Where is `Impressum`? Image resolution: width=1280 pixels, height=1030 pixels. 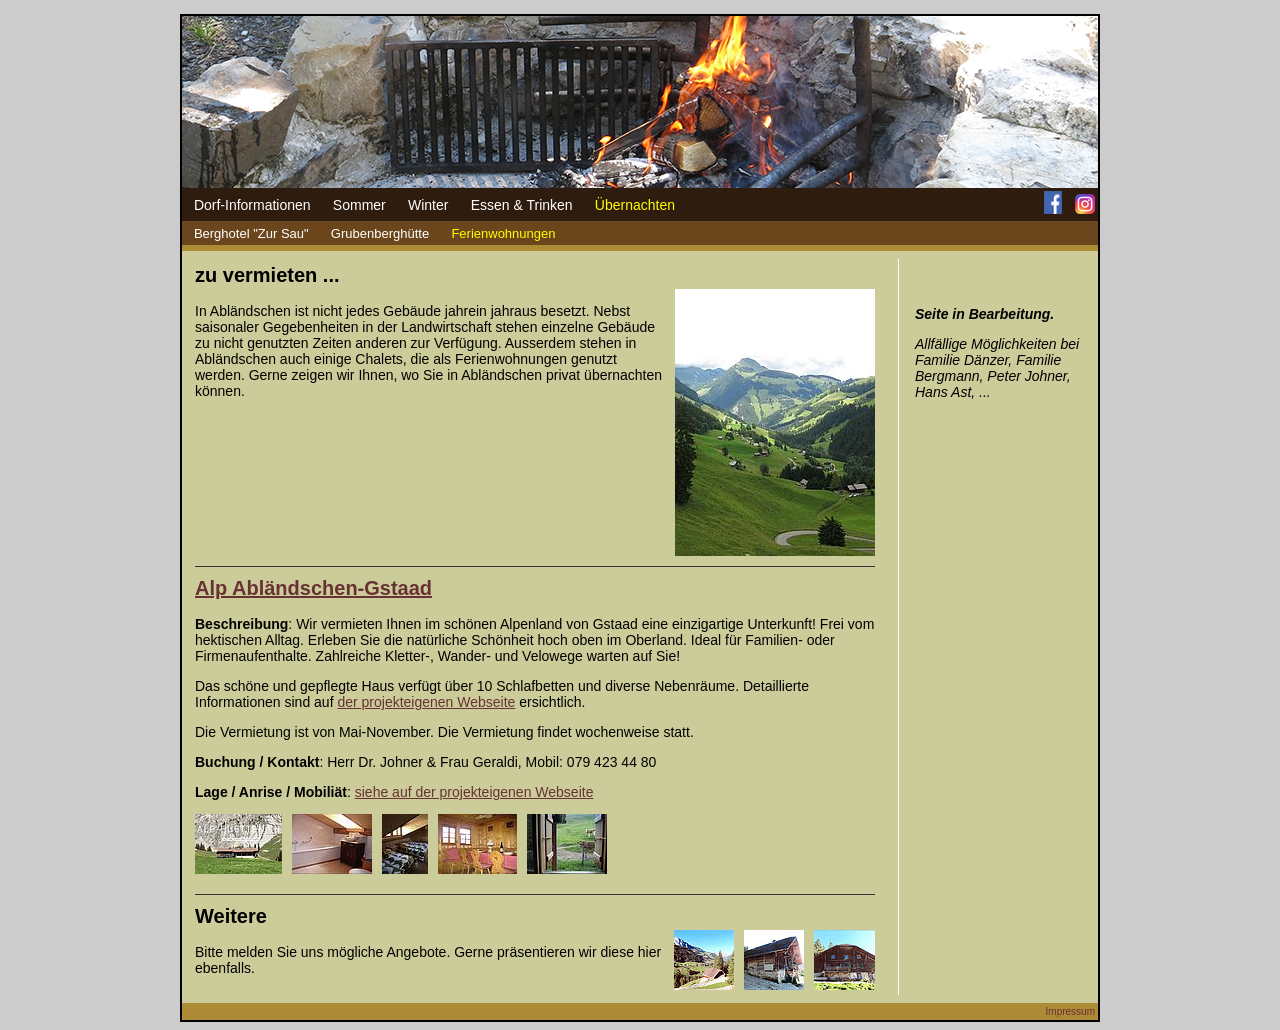
Impressum is located at coordinates (1070, 1011).